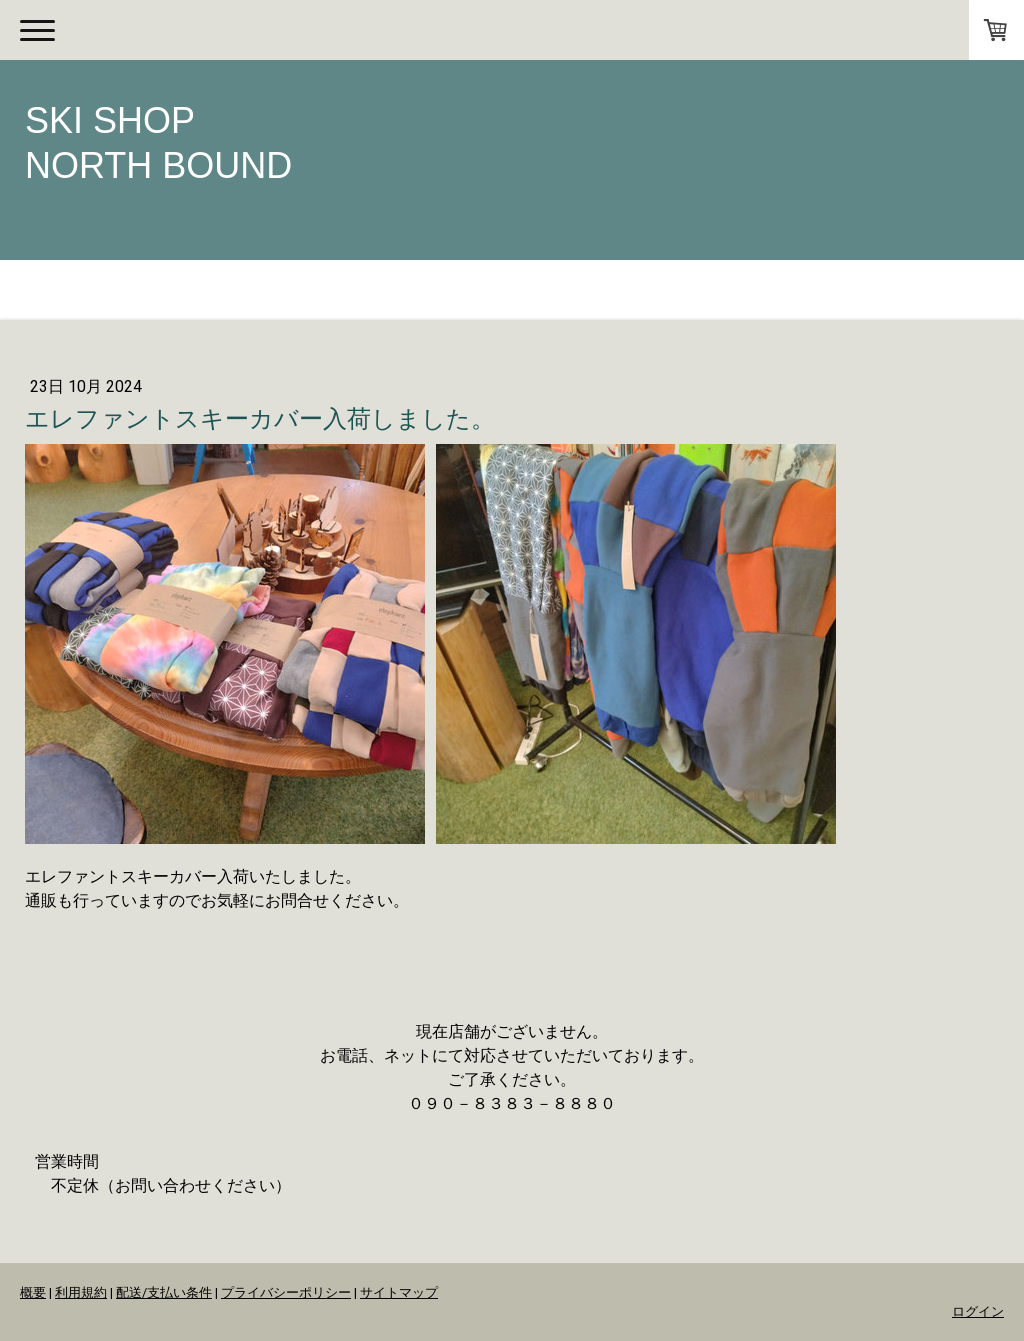 The image size is (1024, 1341). I want to click on プライバシーポリシー, so click(286, 1292).